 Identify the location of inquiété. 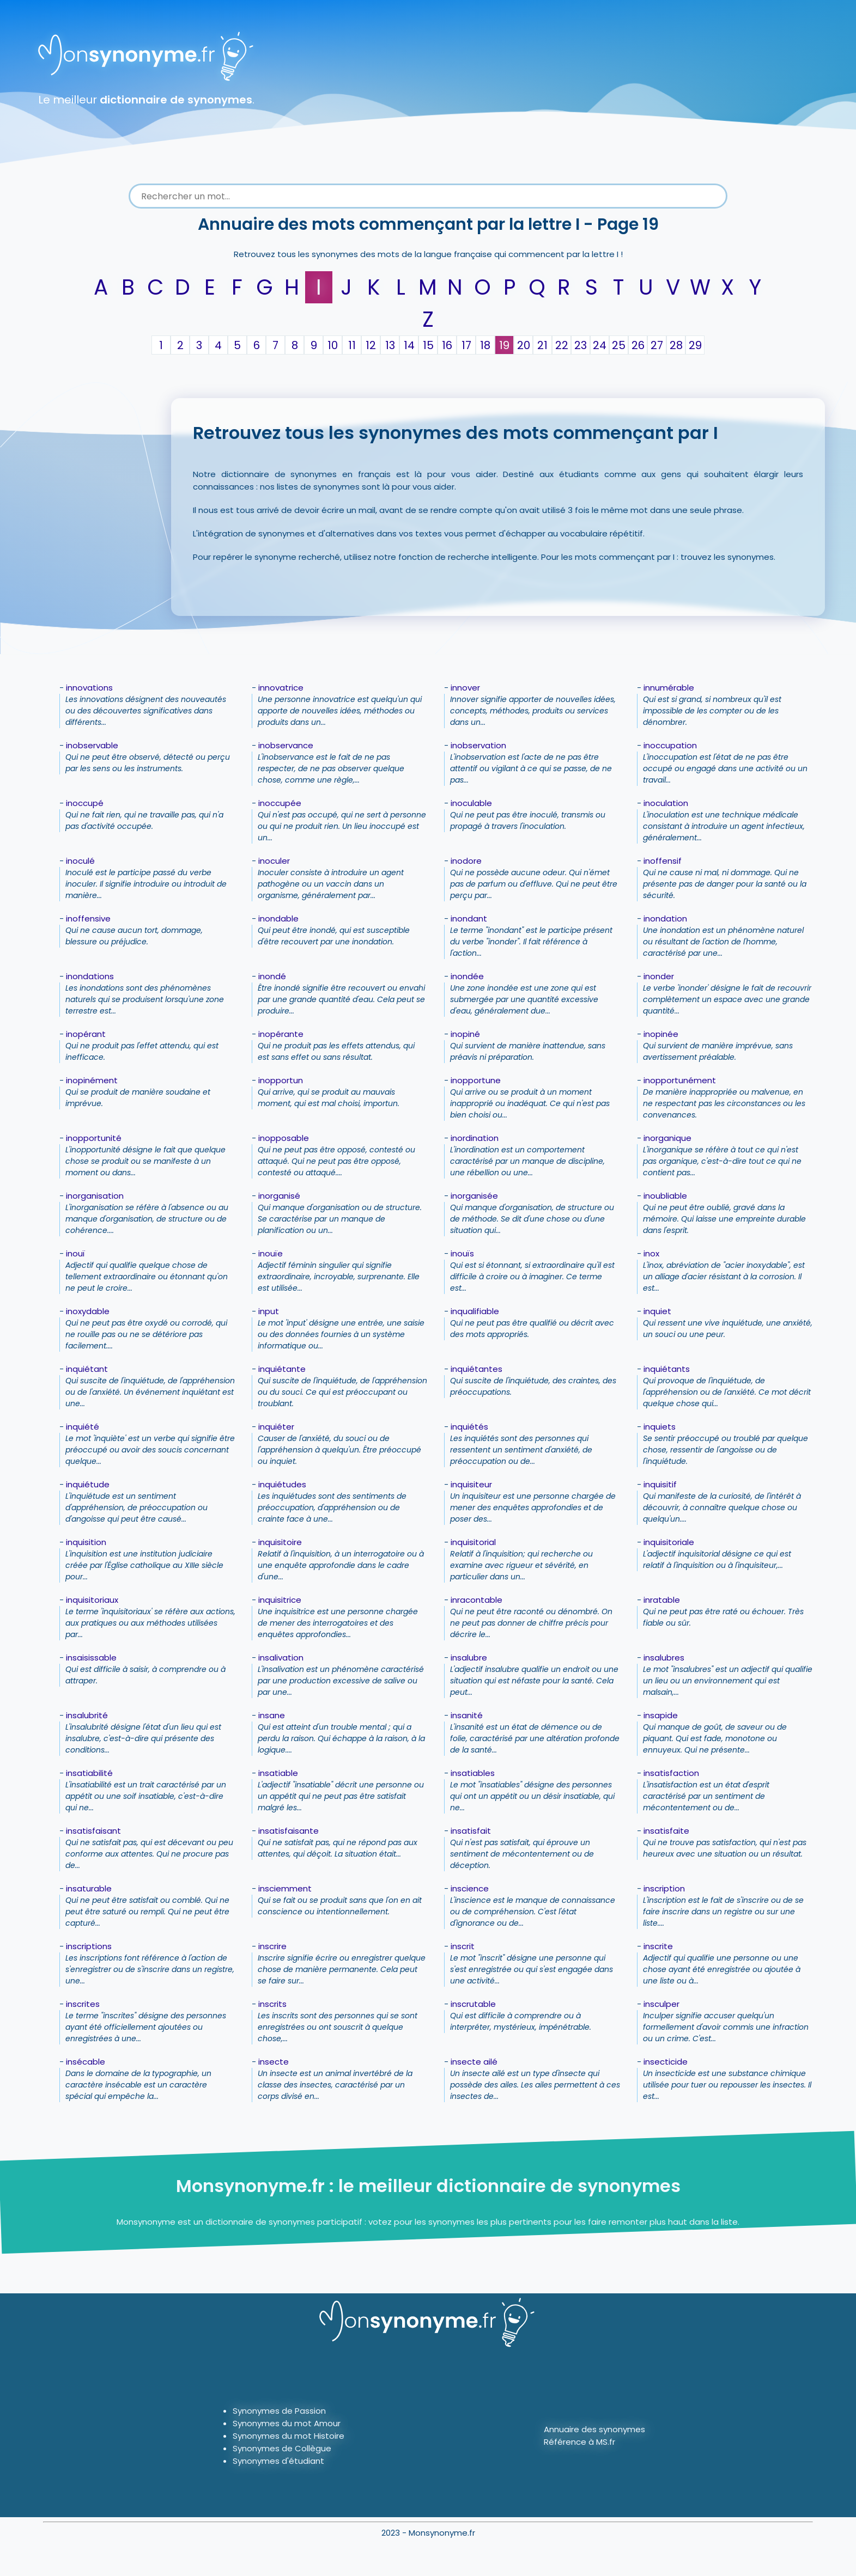
(82, 1426).